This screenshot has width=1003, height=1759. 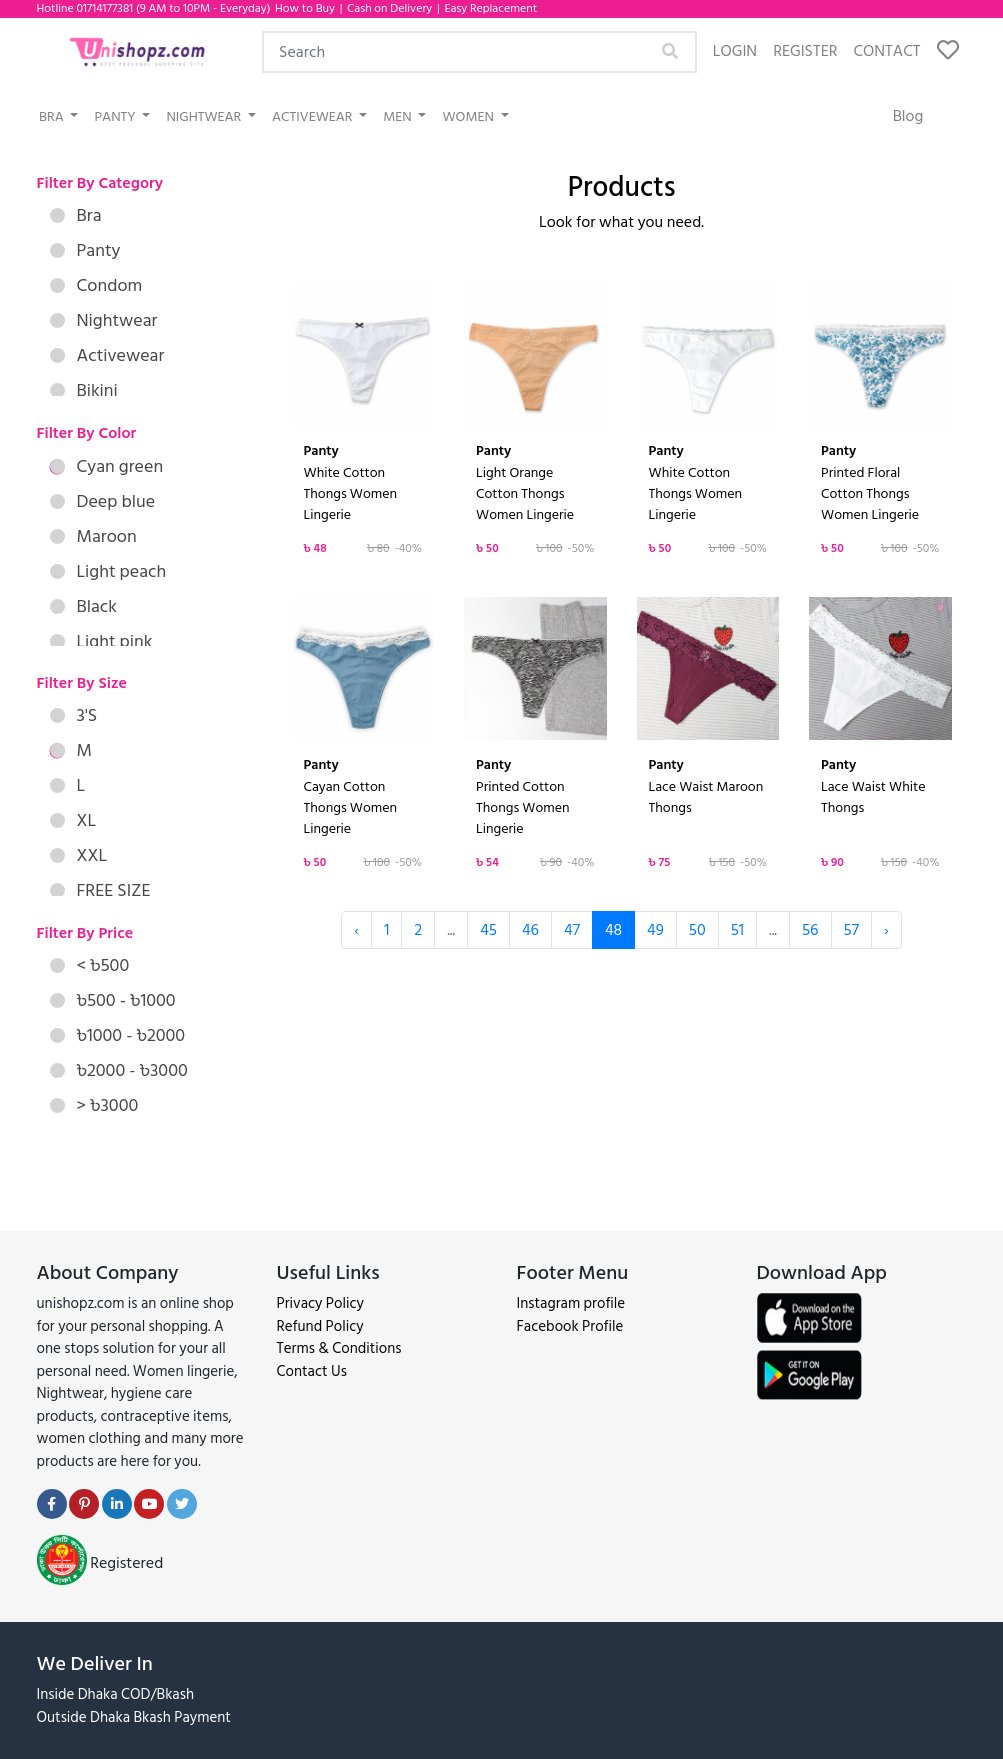 I want to click on Blog, so click(x=908, y=116).